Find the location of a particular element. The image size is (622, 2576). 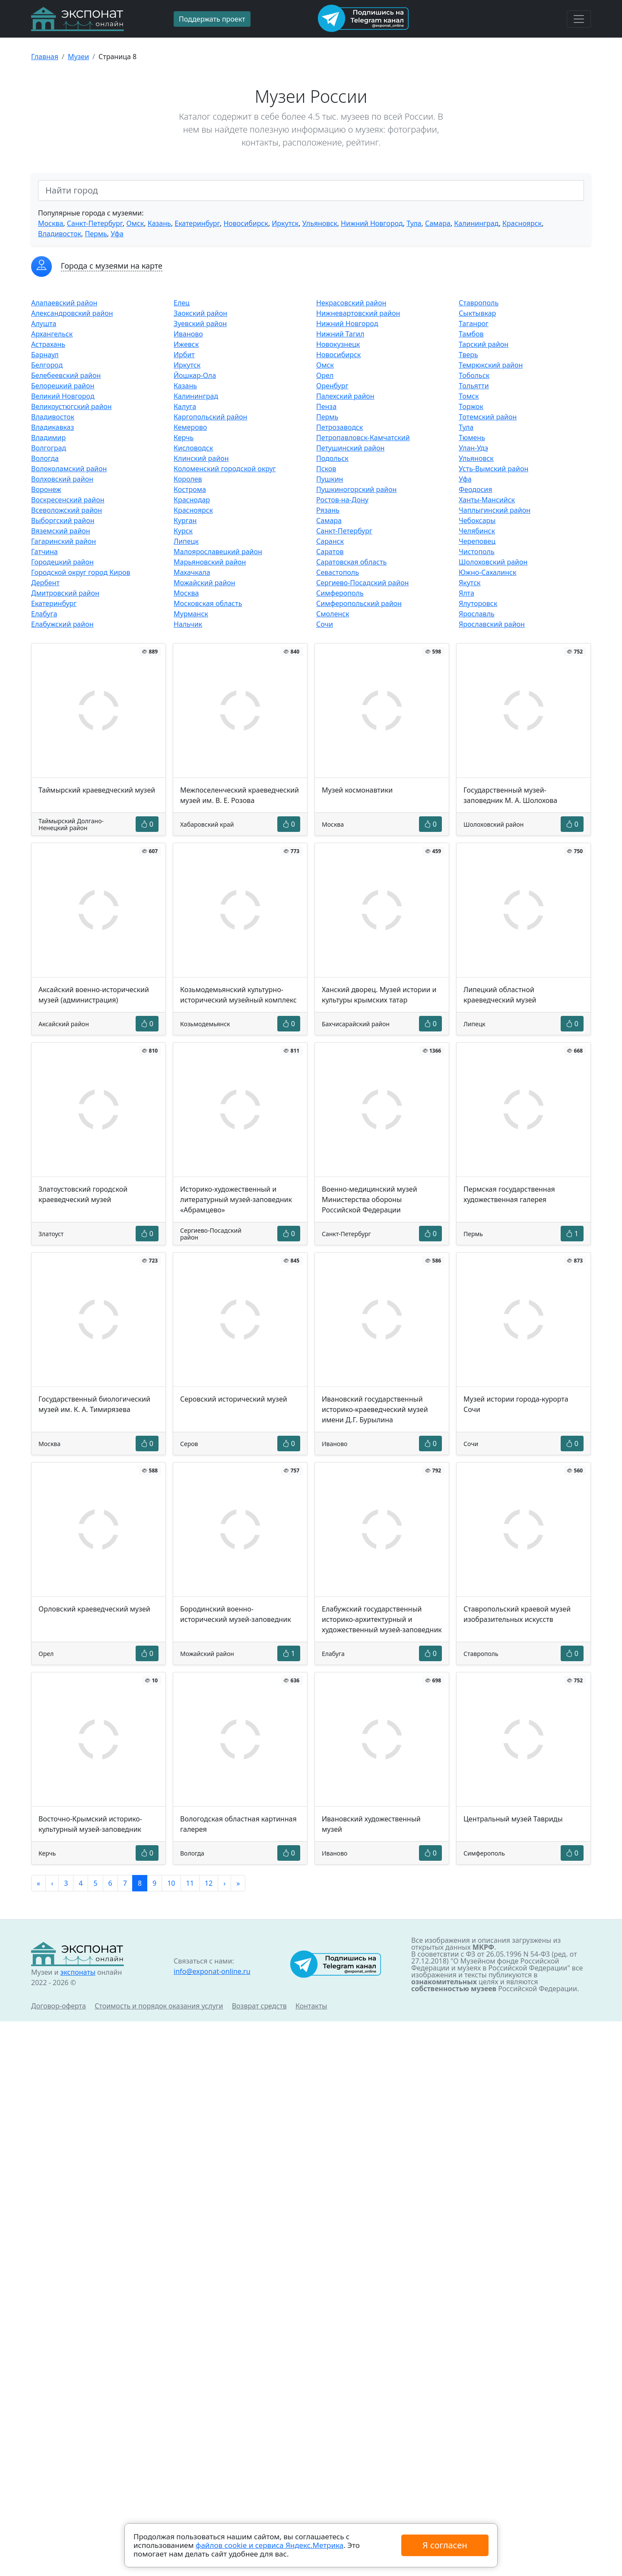

Контакты is located at coordinates (311, 2006).